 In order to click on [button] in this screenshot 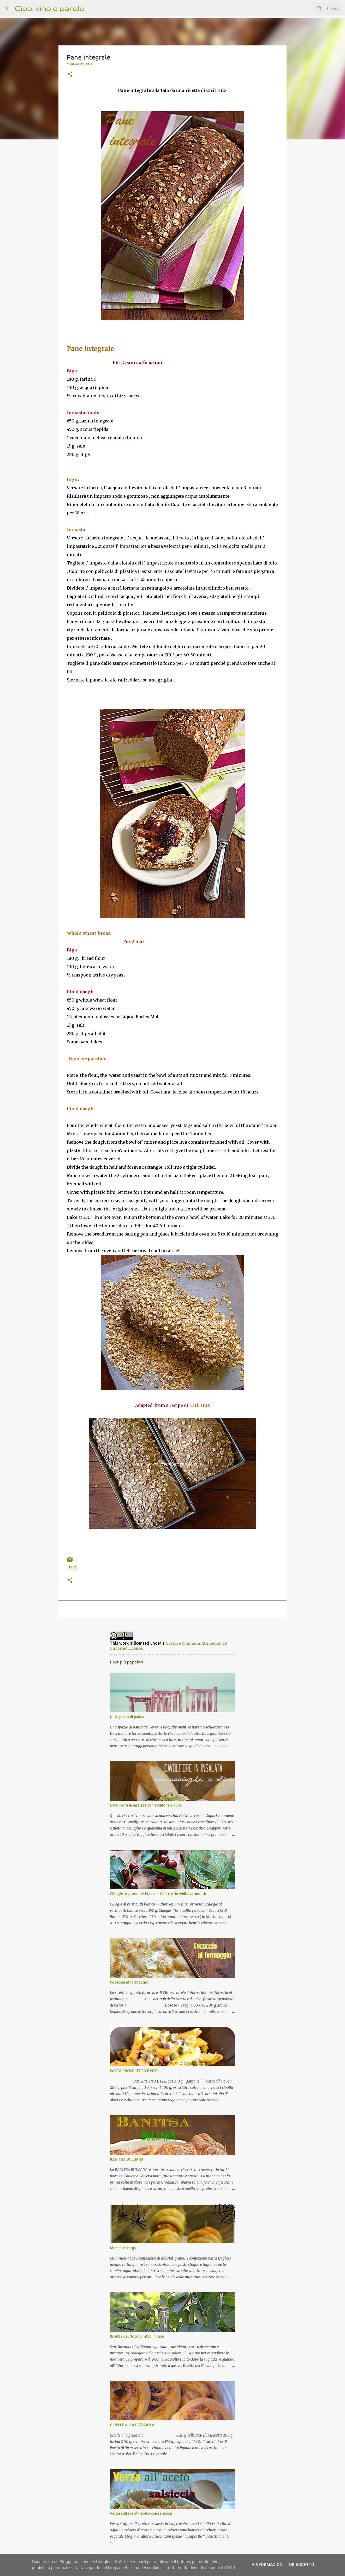, I will do `click(70, 74)`.